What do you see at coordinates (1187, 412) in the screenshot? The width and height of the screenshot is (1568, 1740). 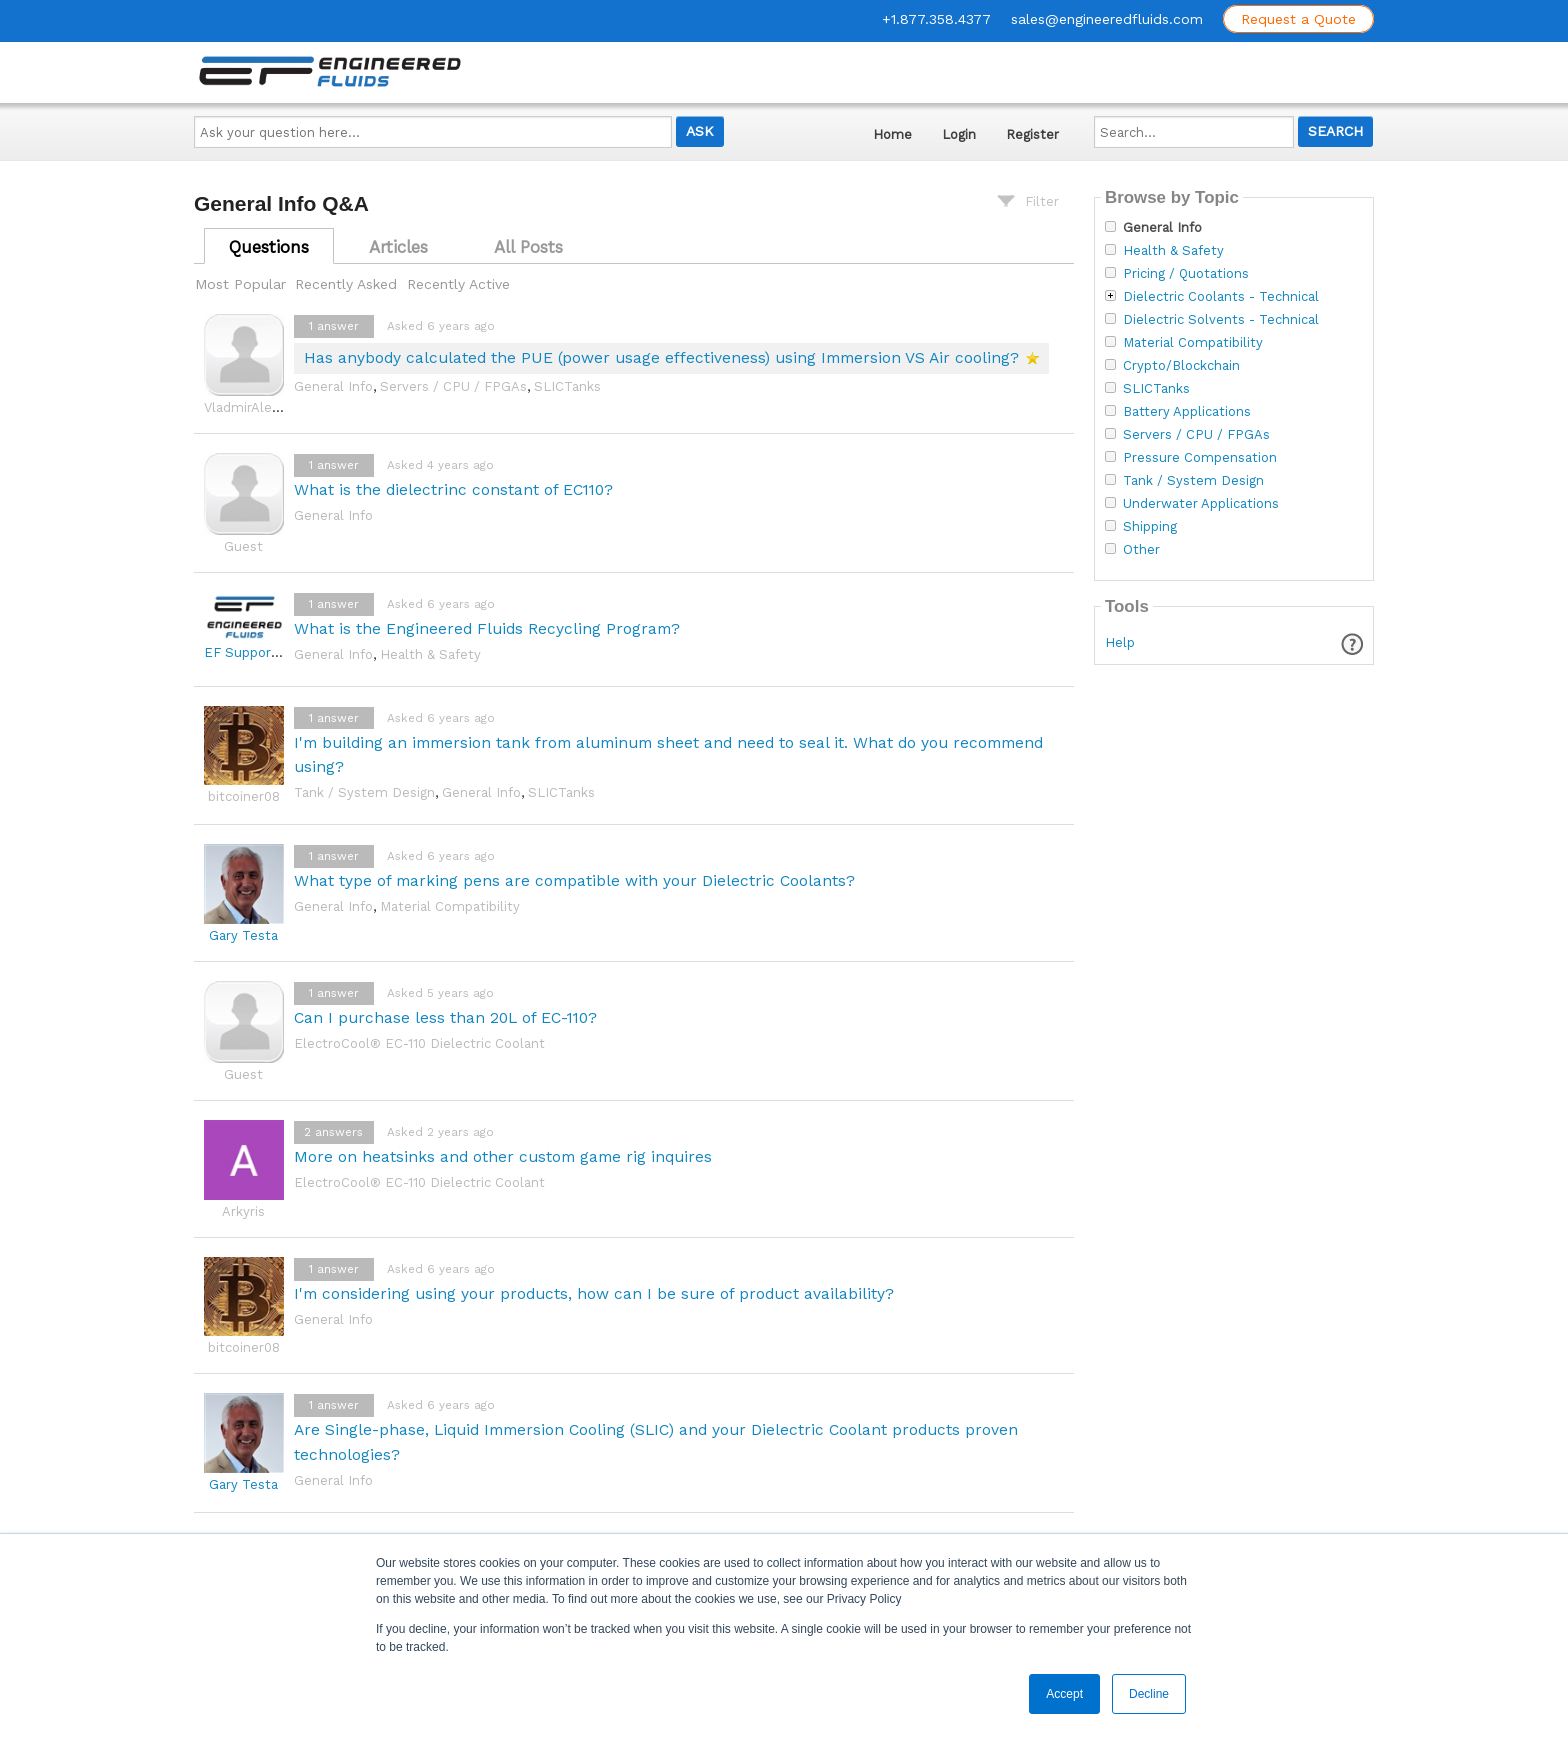 I see `Battery Applications` at bounding box center [1187, 412].